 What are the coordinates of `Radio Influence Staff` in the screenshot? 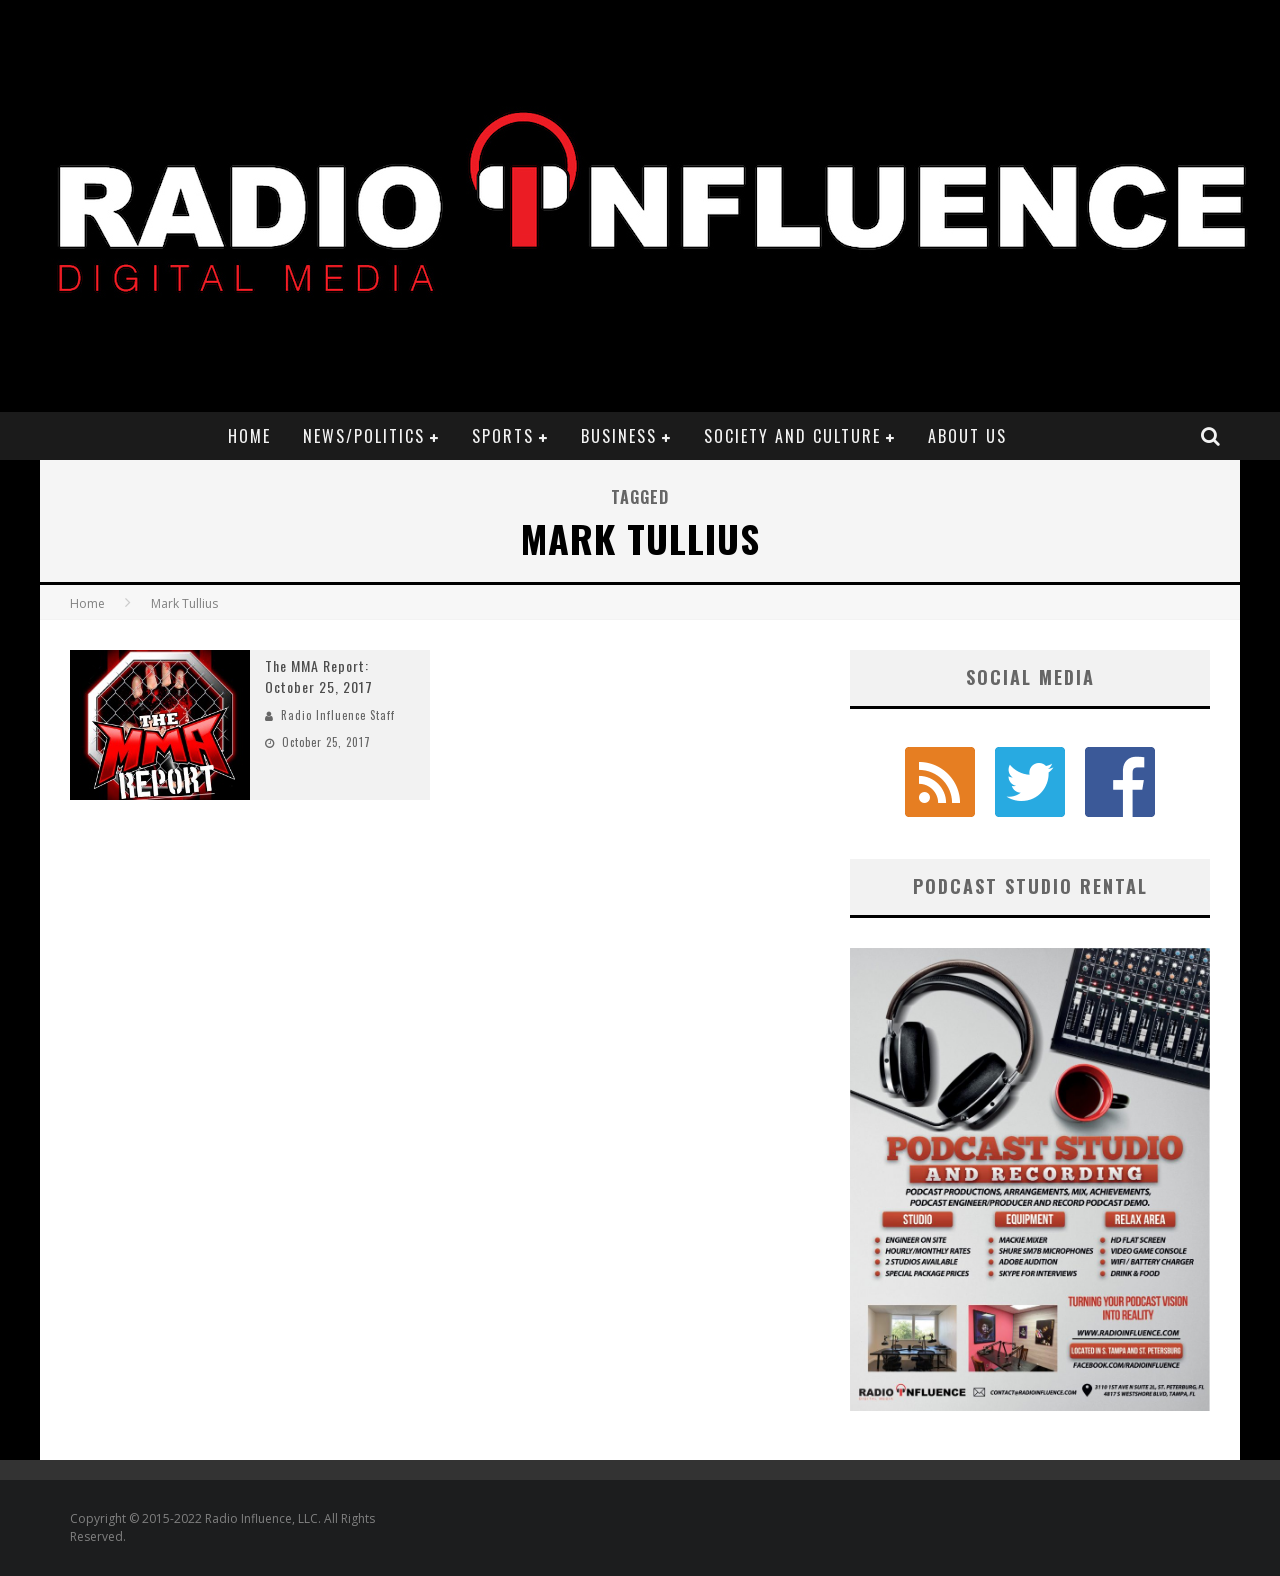 It's located at (338, 715).